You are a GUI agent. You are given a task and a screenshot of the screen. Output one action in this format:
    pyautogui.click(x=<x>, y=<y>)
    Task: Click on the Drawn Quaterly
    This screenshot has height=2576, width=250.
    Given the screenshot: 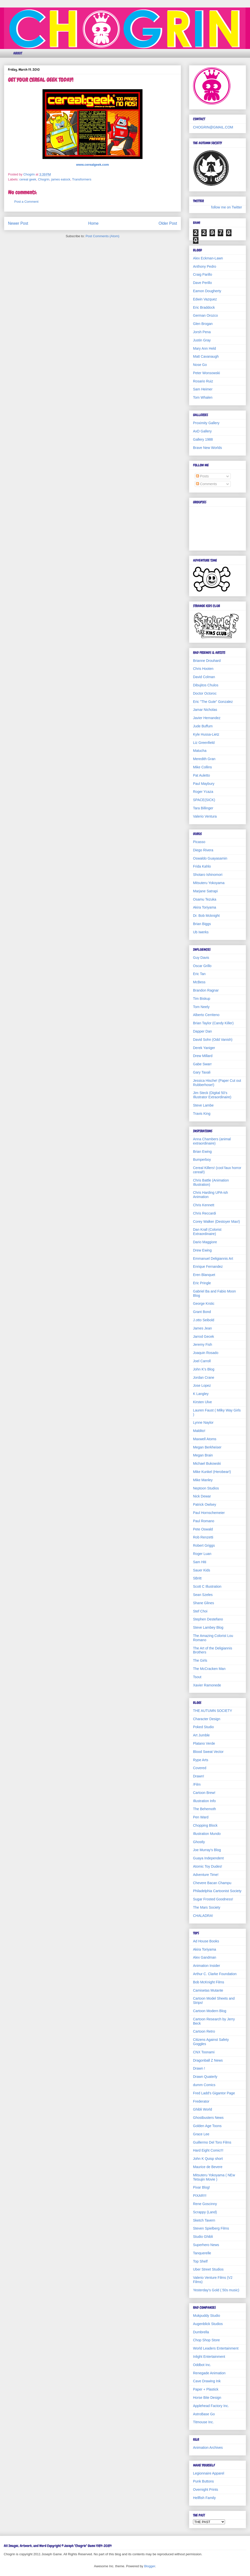 What is the action you would take?
    pyautogui.click(x=205, y=2077)
    